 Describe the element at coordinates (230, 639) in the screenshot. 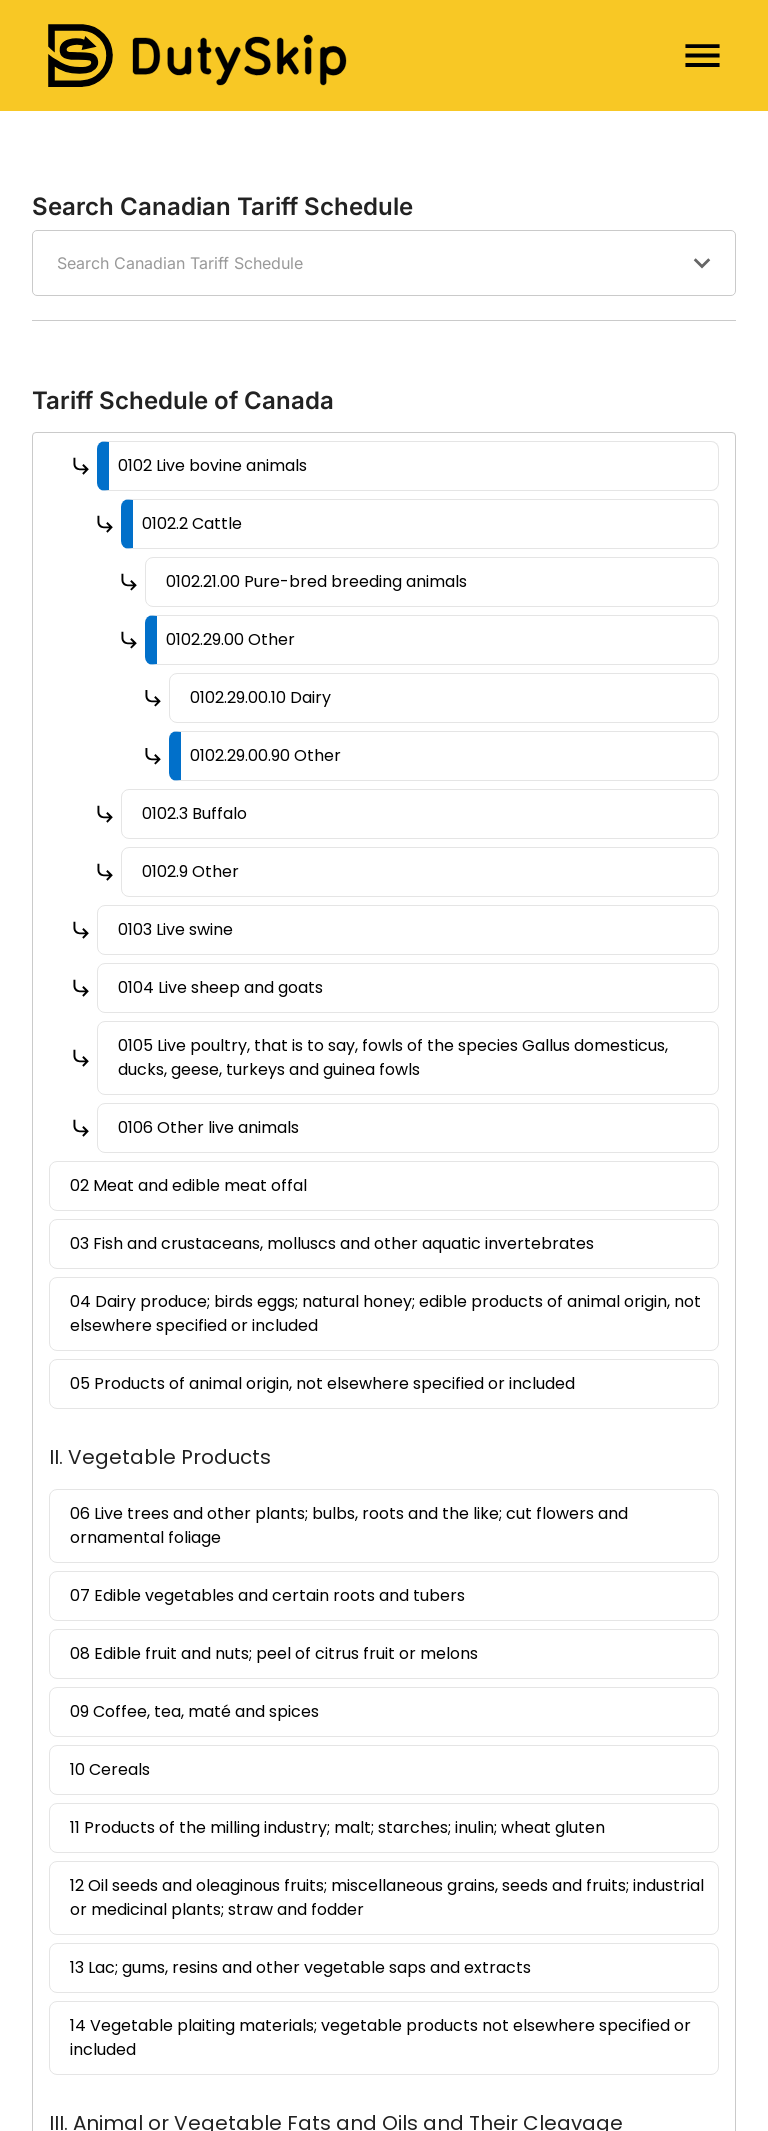

I see `0102.29.00 Other` at that location.